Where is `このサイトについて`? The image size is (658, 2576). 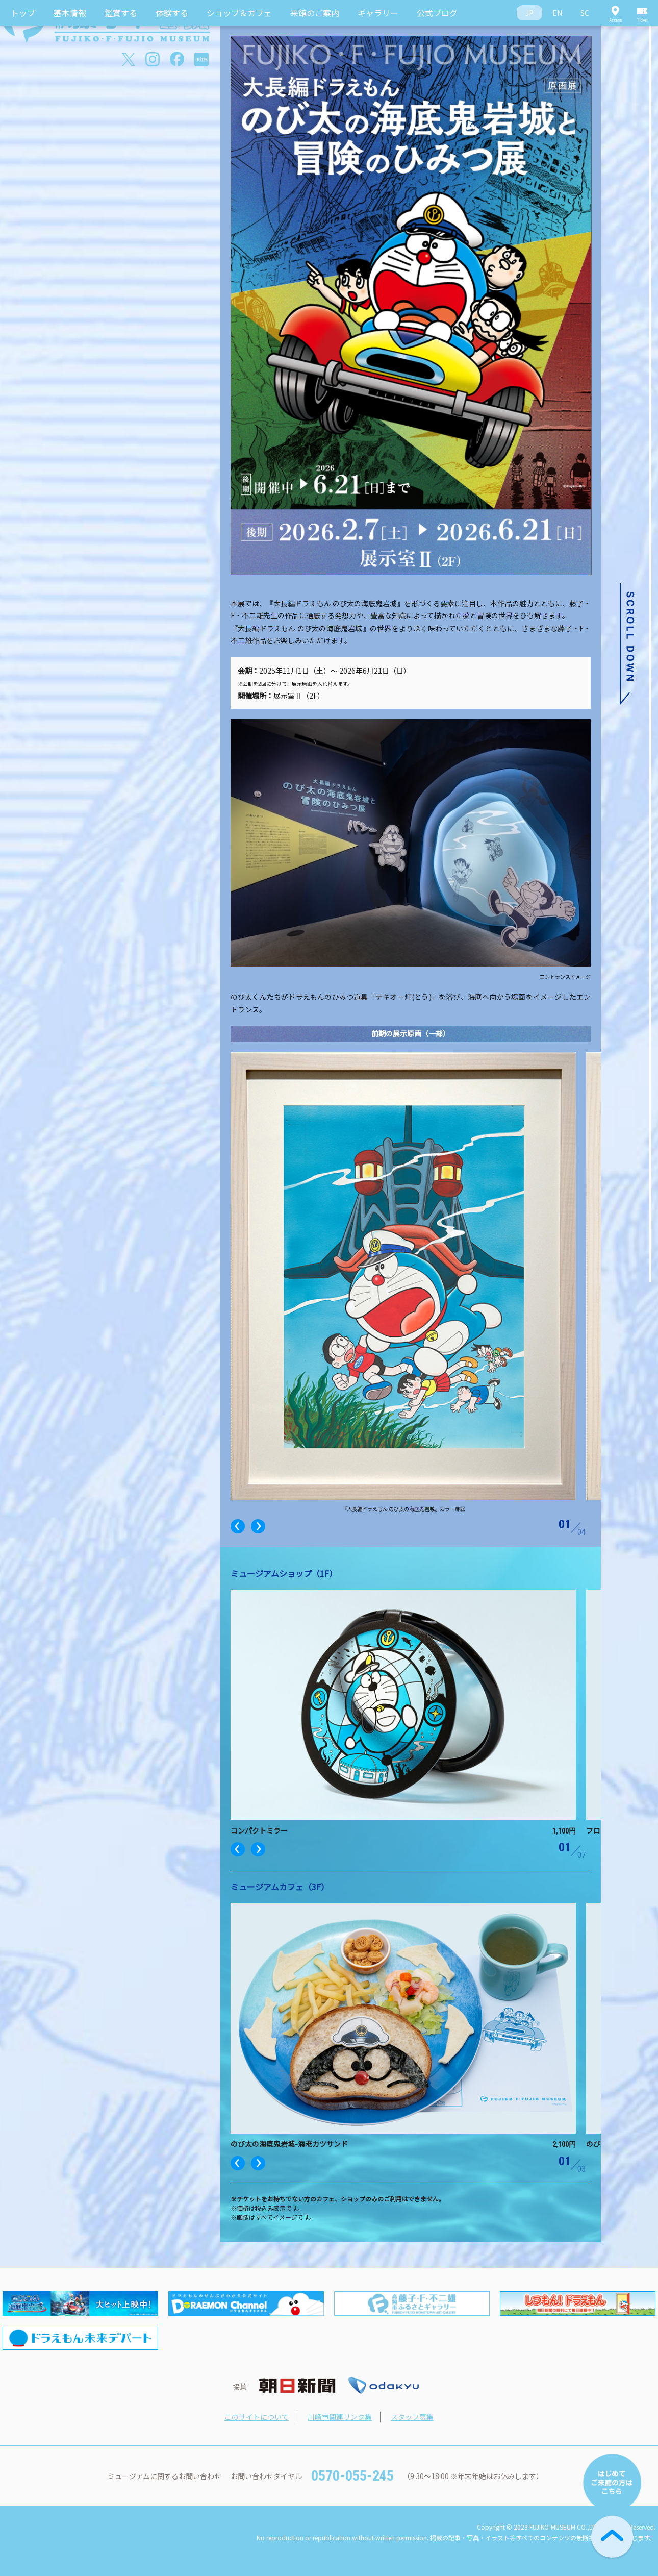
このサイトについて is located at coordinates (256, 2417).